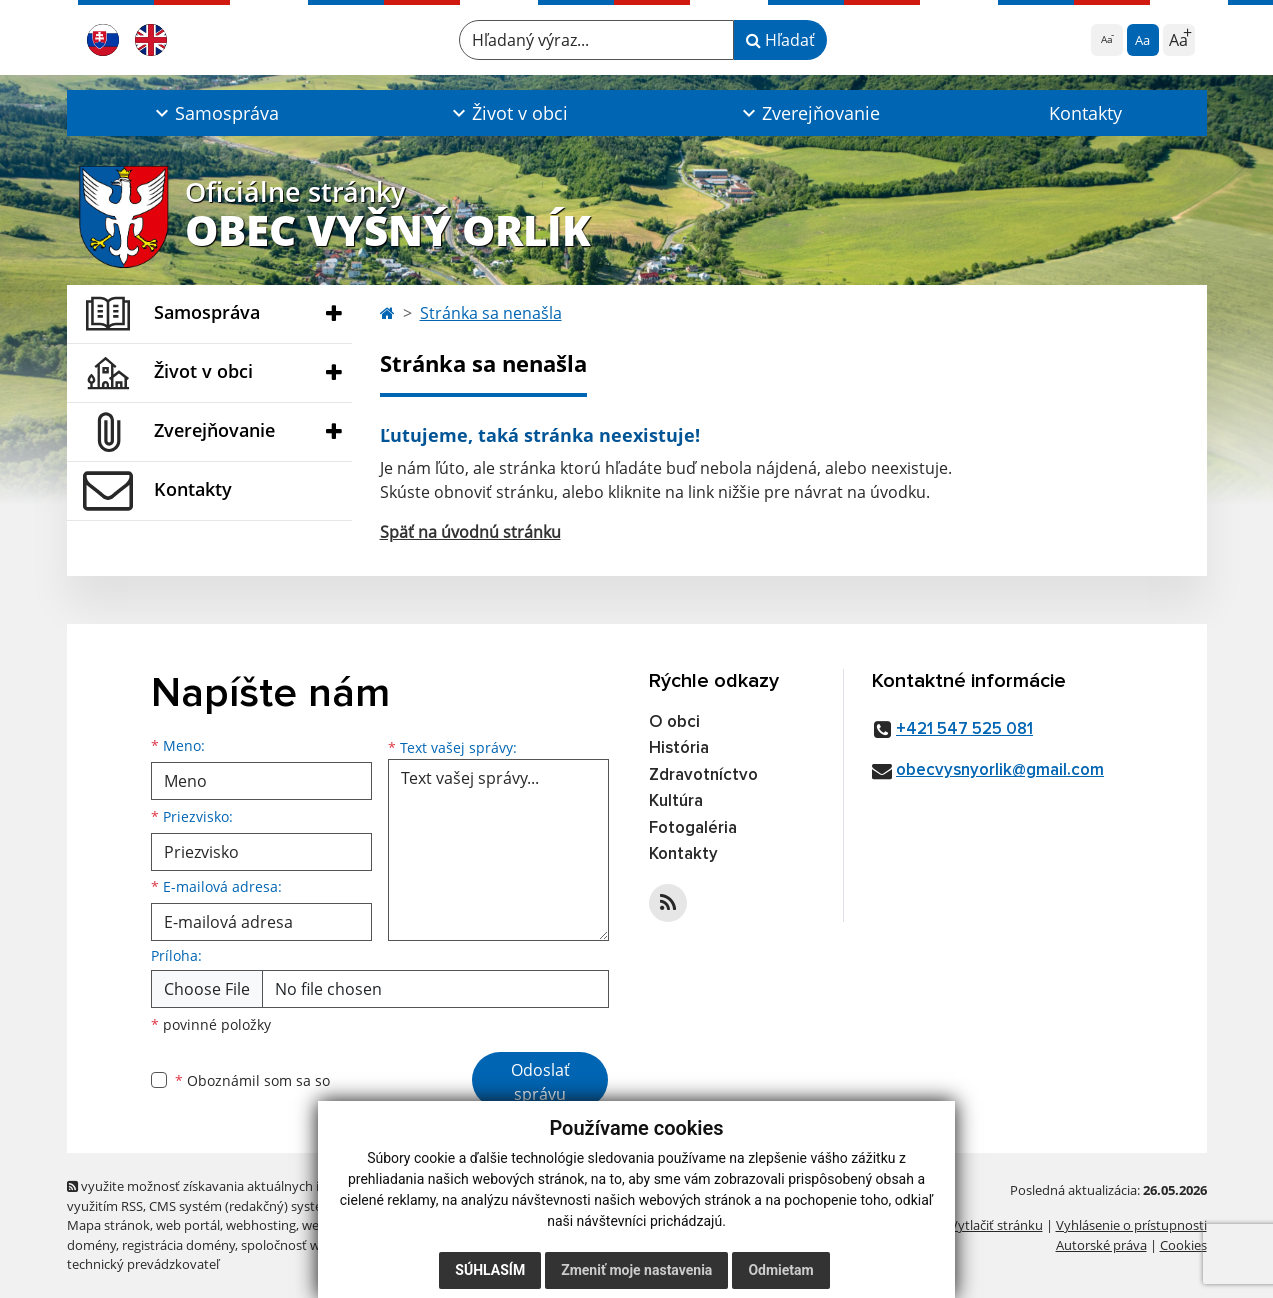 Image resolution: width=1273 pixels, height=1298 pixels. What do you see at coordinates (215, 113) in the screenshot?
I see `[button]` at bounding box center [215, 113].